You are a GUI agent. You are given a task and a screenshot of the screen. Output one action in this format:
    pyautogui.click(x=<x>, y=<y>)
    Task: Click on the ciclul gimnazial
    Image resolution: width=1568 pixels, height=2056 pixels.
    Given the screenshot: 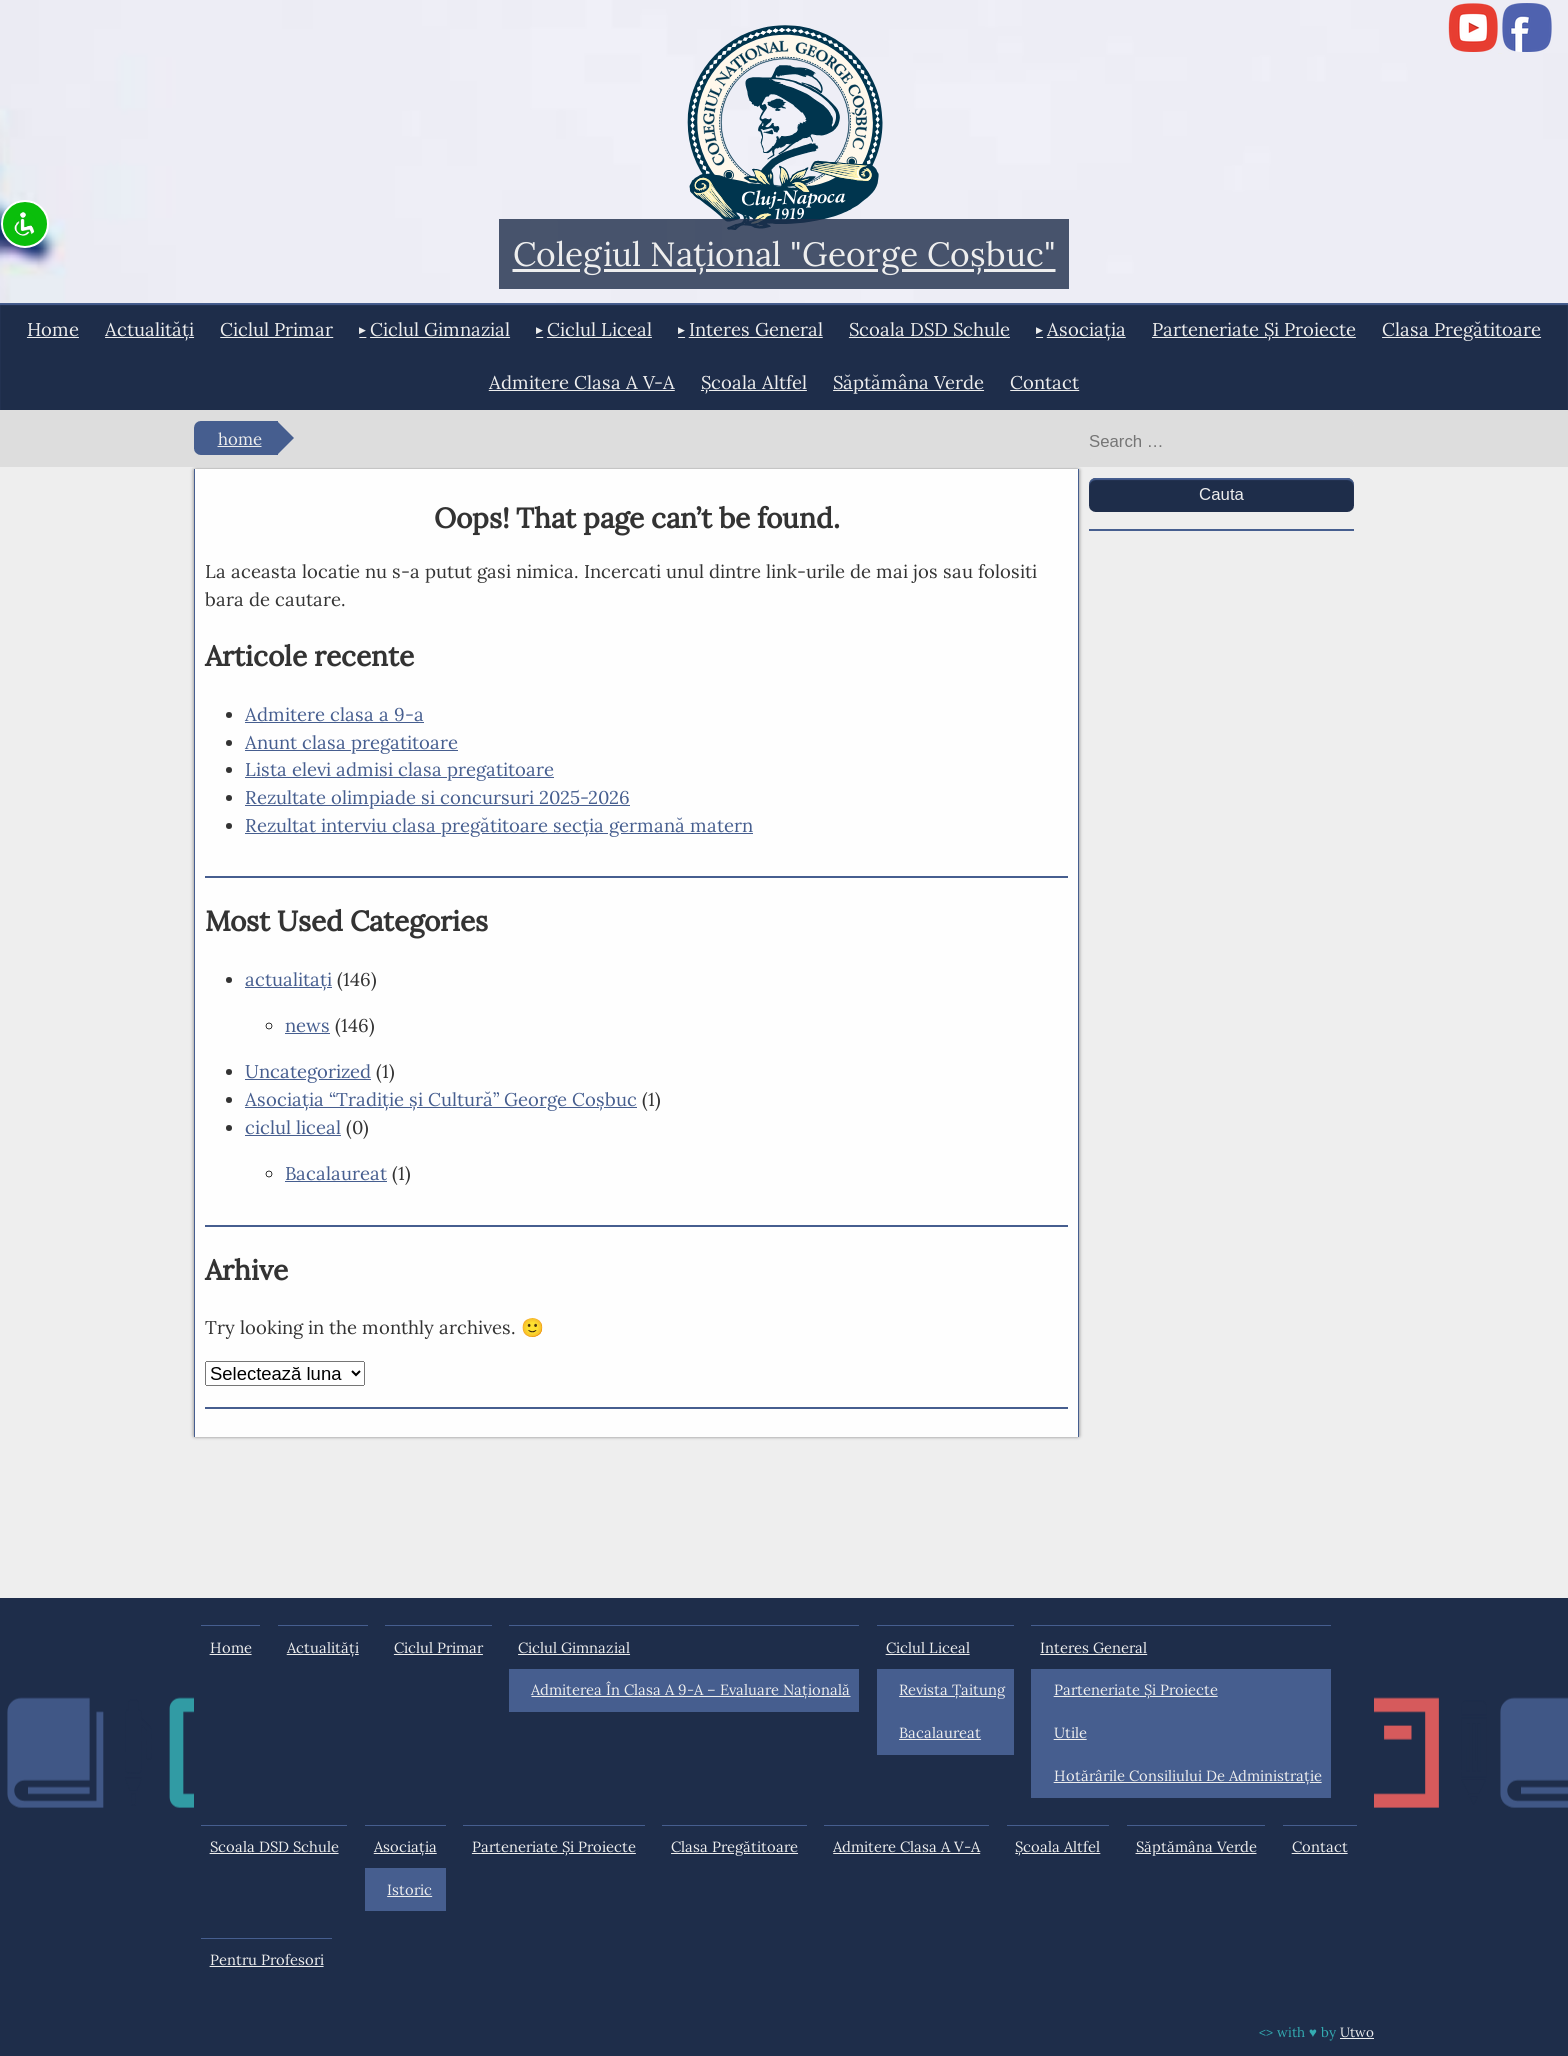 What is the action you would take?
    pyautogui.click(x=440, y=329)
    